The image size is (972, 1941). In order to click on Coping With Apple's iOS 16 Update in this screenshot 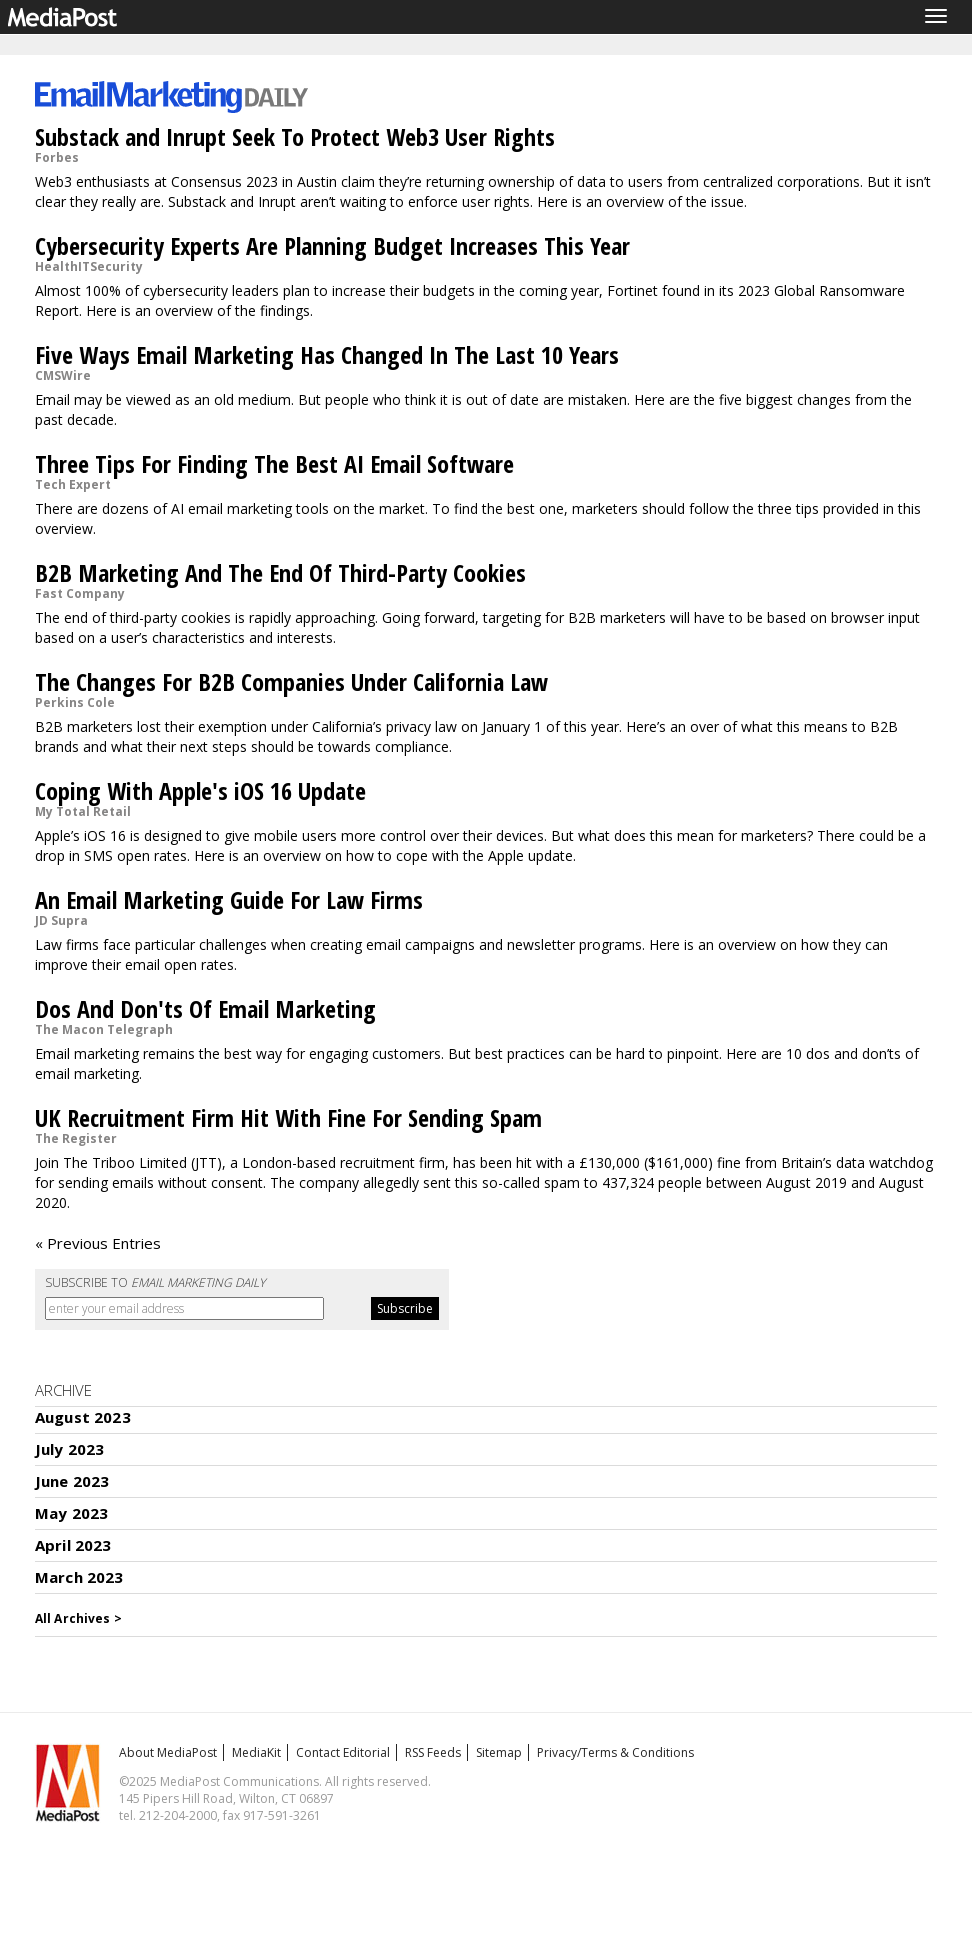, I will do `click(200, 790)`.